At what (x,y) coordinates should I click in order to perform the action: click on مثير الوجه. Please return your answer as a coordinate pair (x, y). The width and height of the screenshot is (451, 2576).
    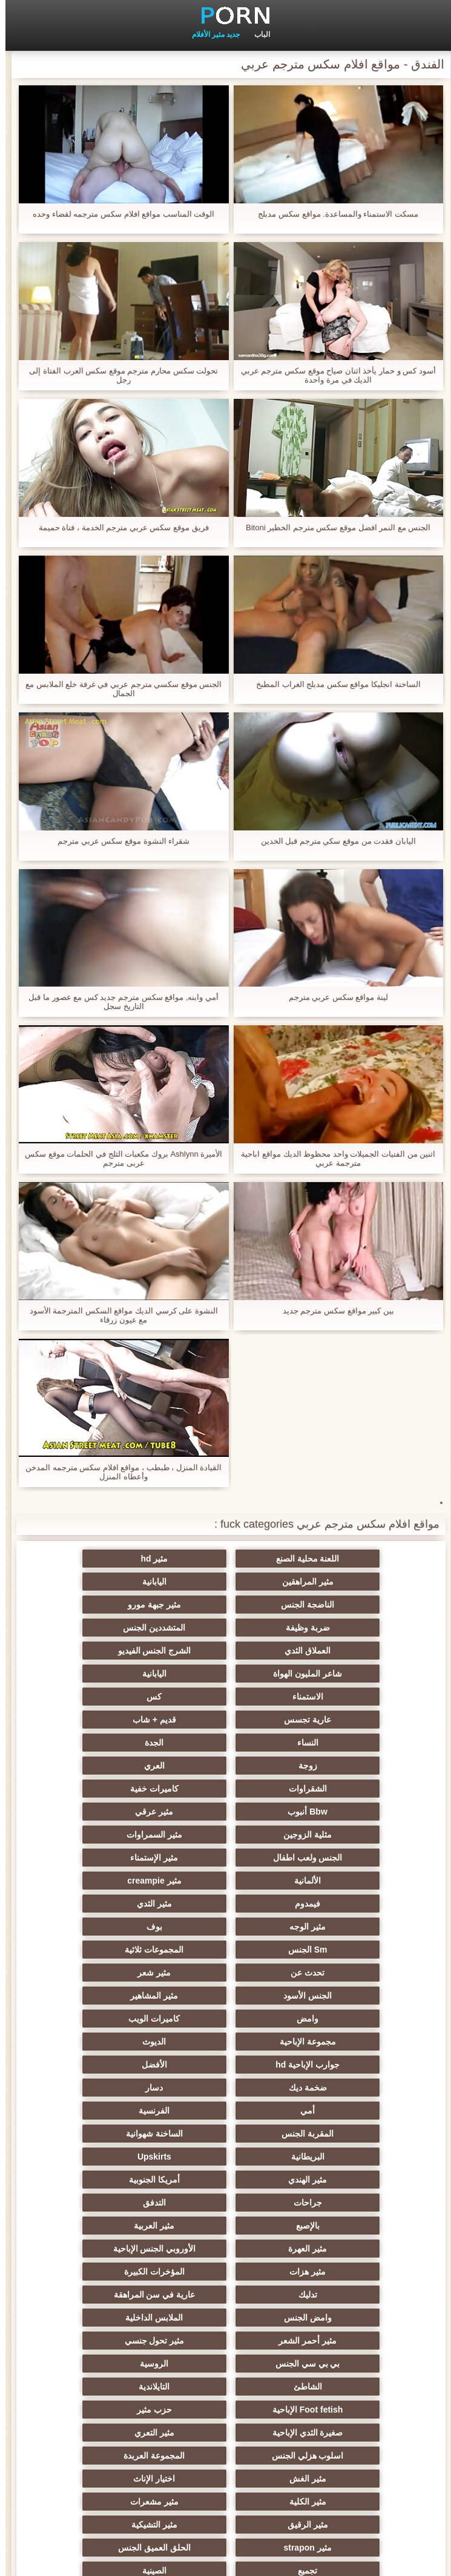
    Looking at the image, I should click on (107, 1788).